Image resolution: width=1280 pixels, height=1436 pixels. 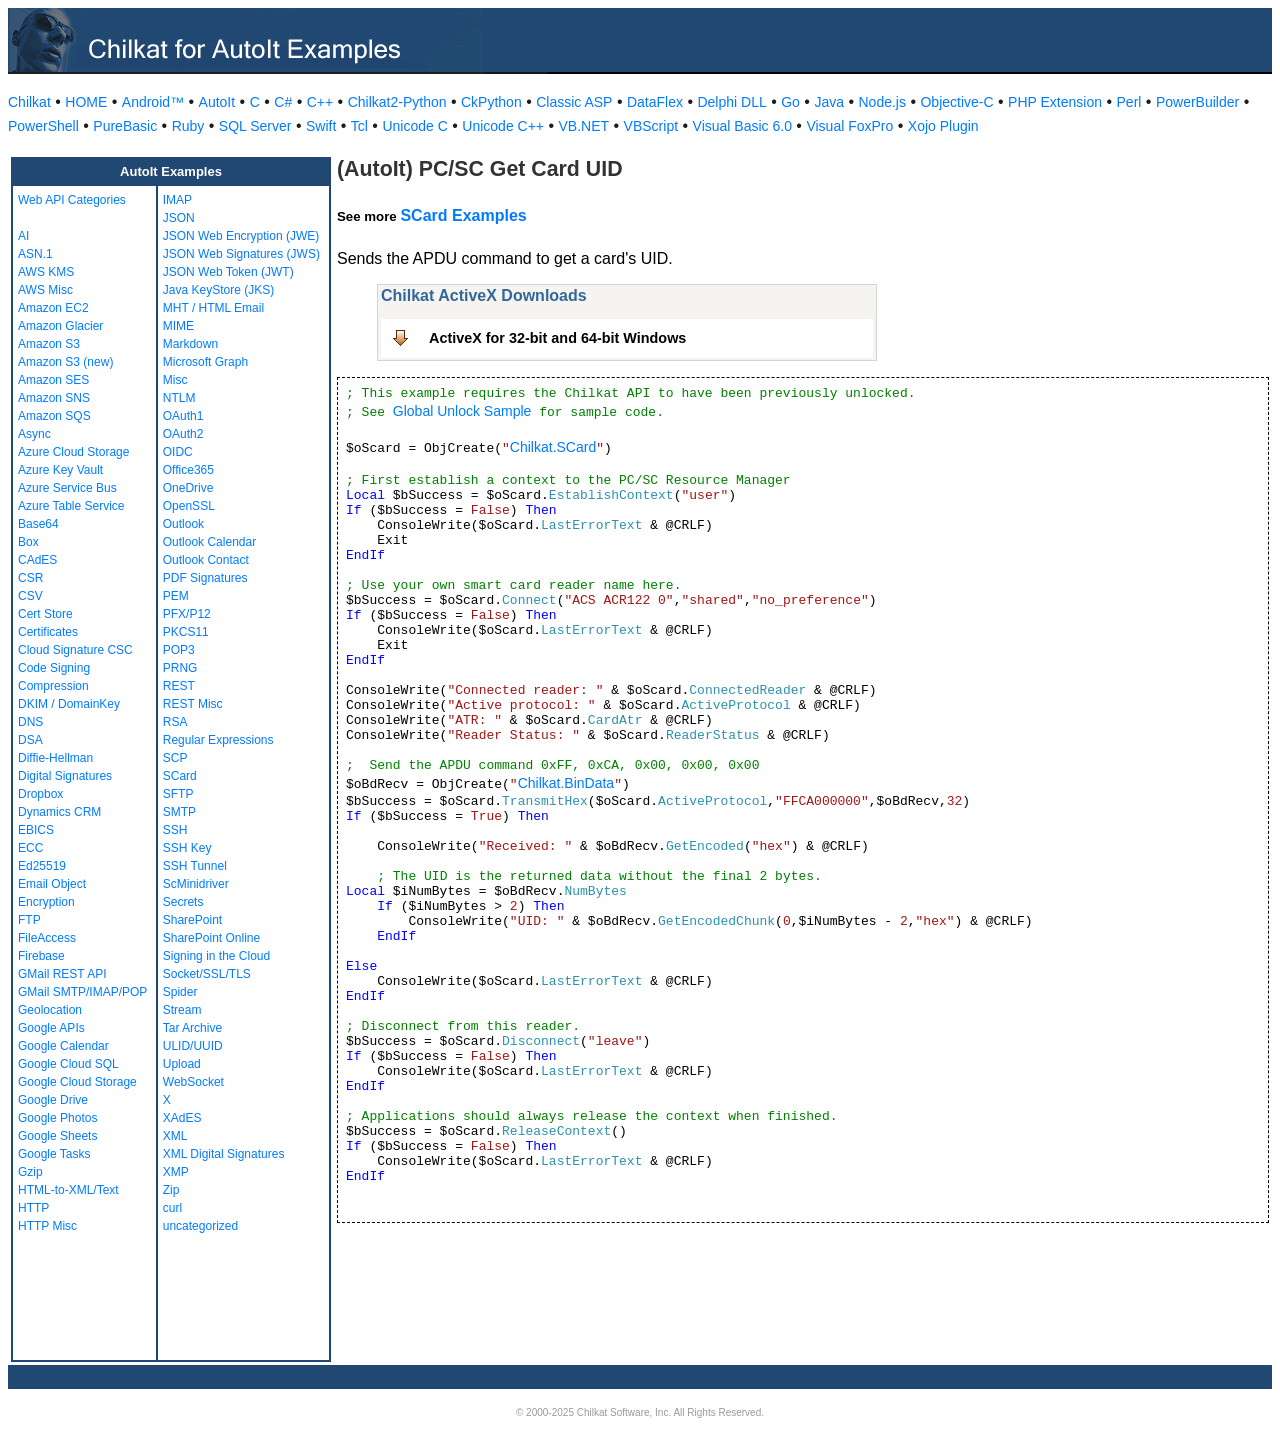 I want to click on XML Digital Signatures, so click(x=224, y=1154).